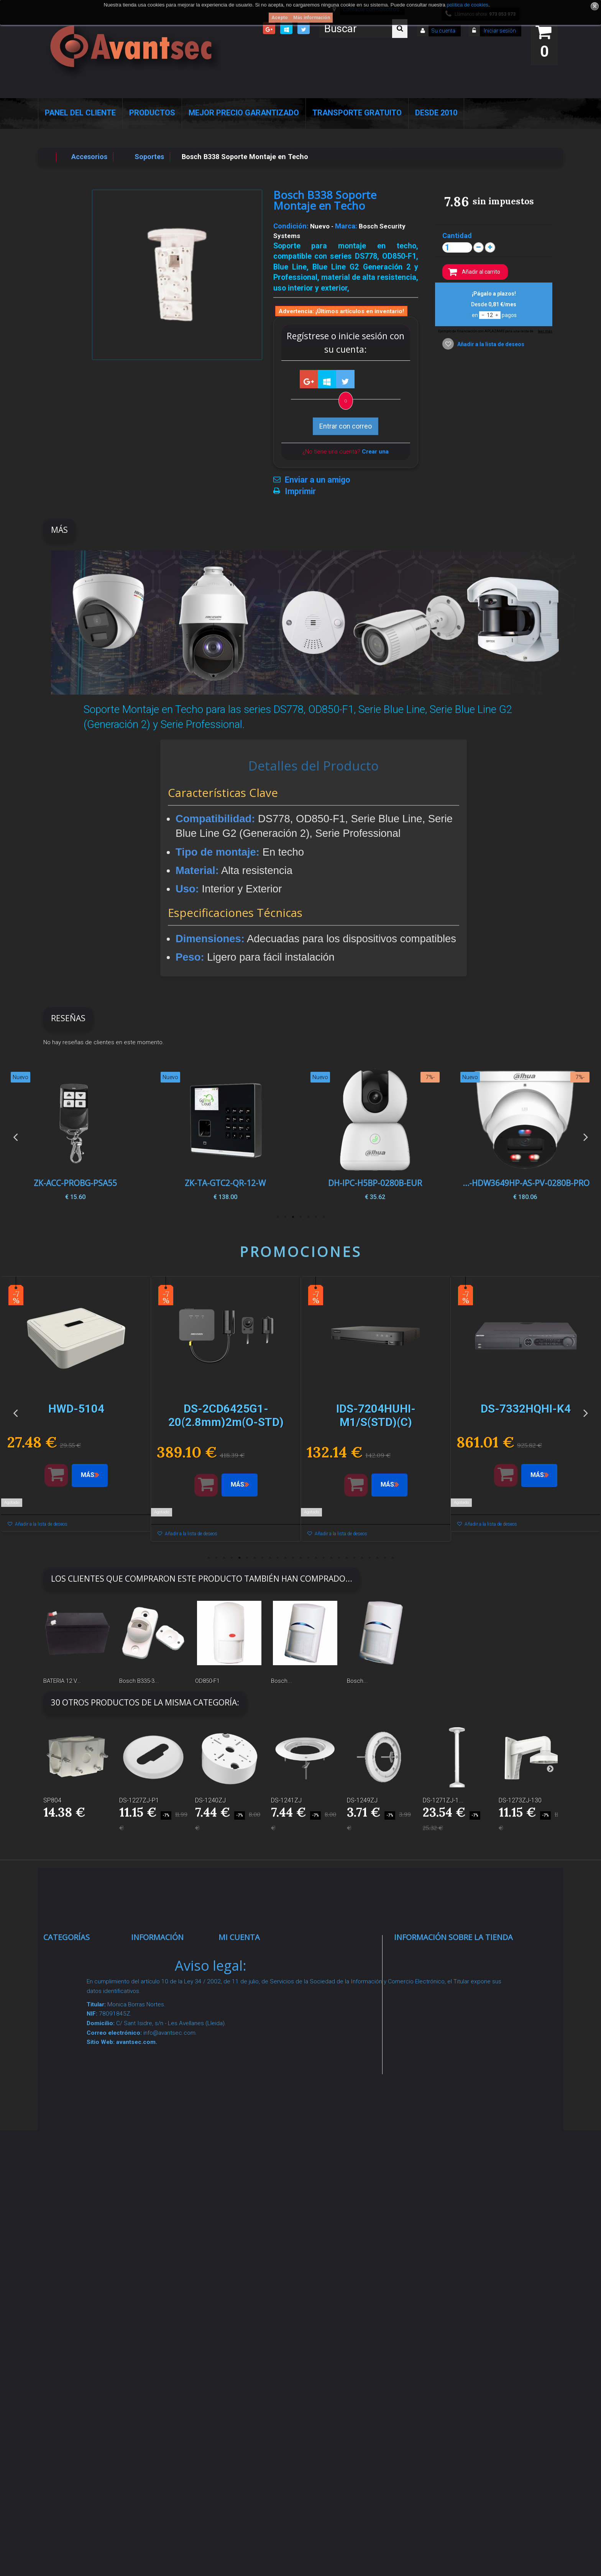 This screenshot has height=2576, width=601. I want to click on 6 [button], so click(285, 1217).